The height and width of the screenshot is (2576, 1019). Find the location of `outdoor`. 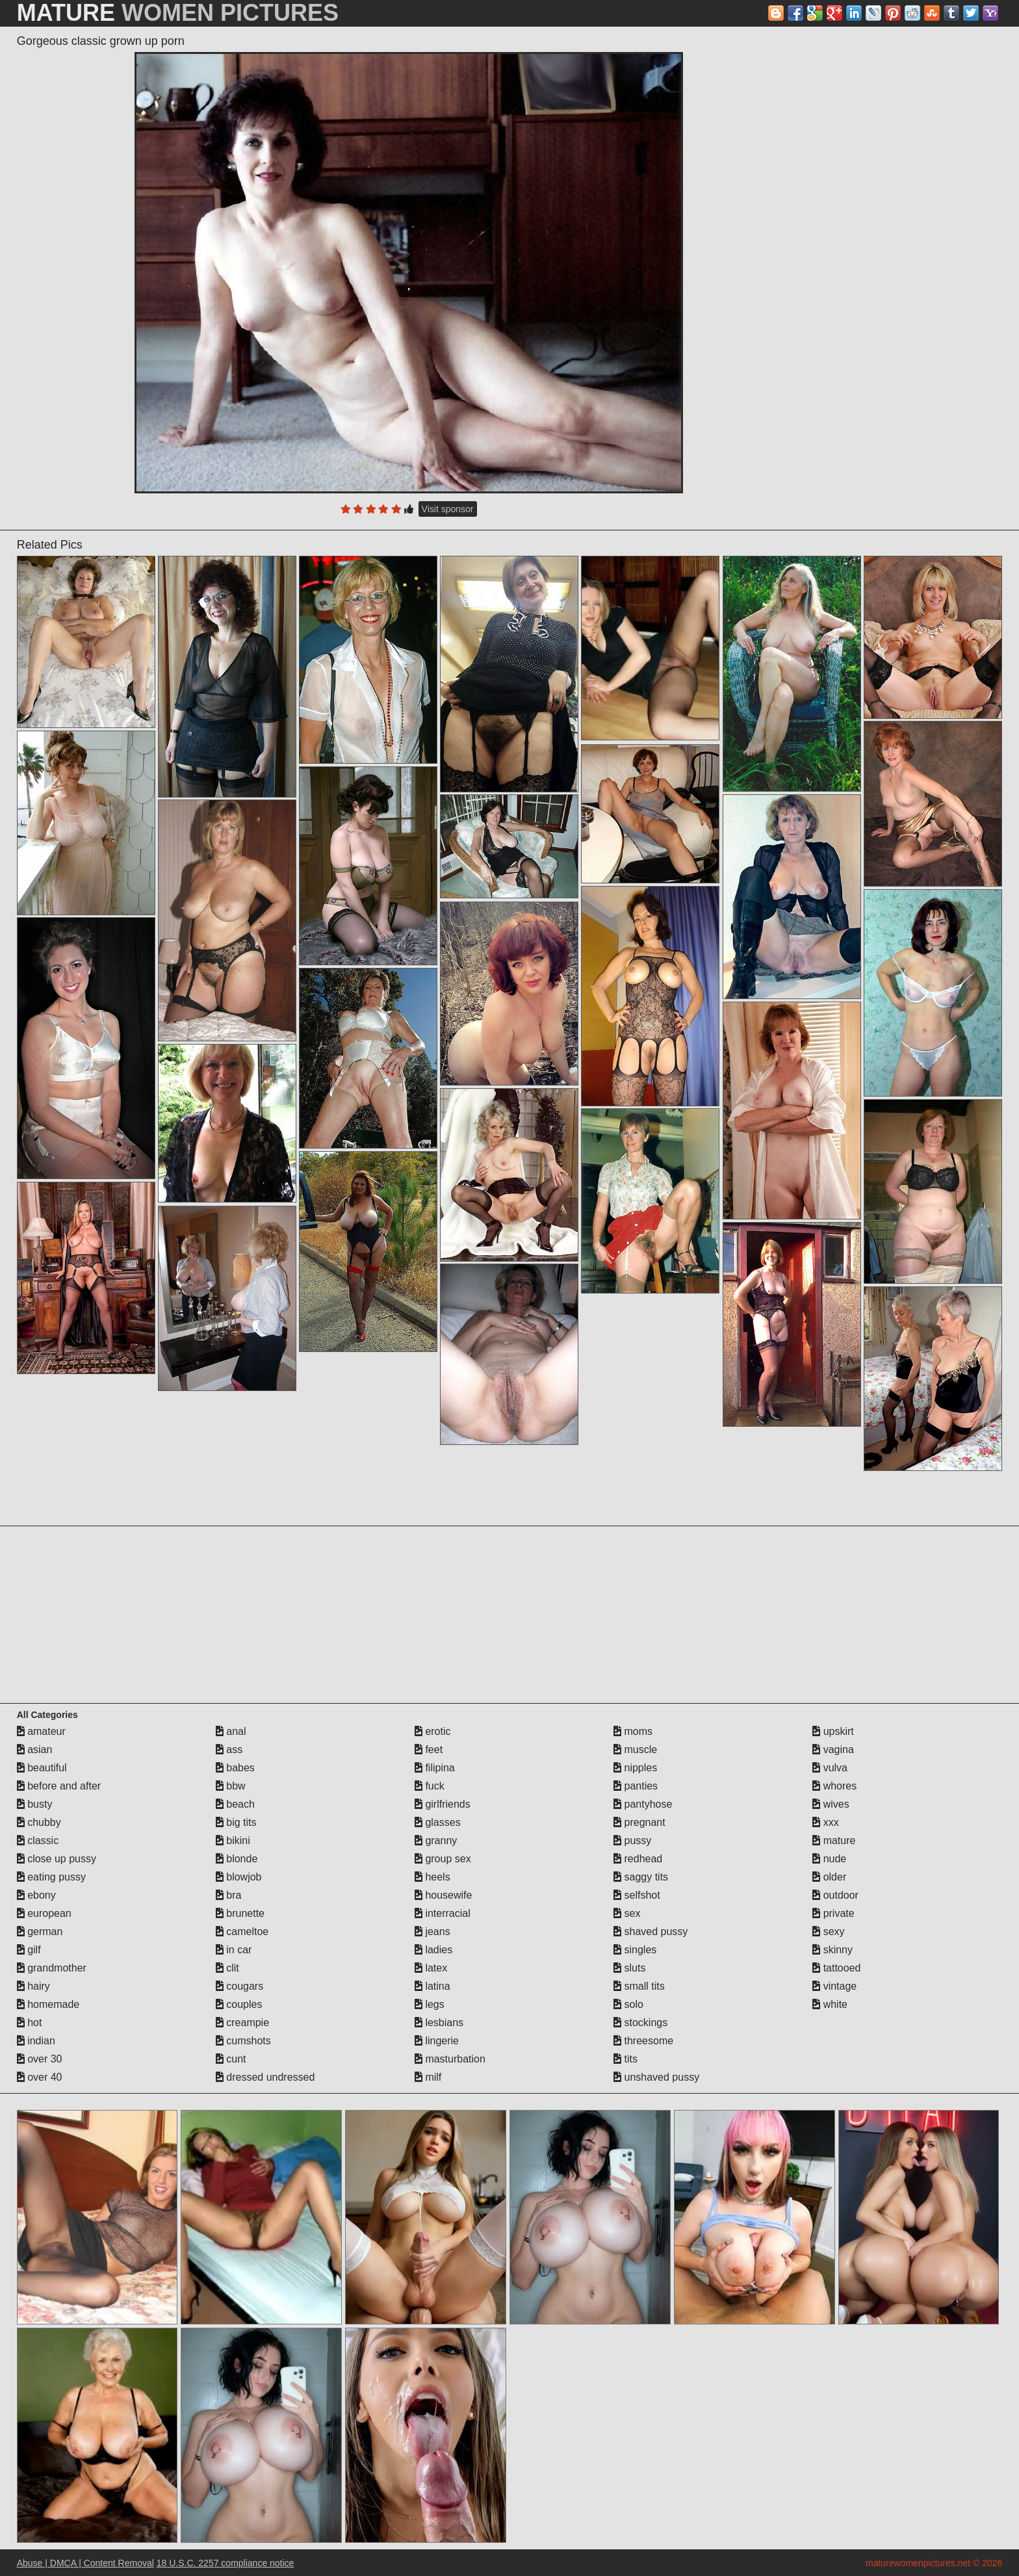

outdoor is located at coordinates (835, 1895).